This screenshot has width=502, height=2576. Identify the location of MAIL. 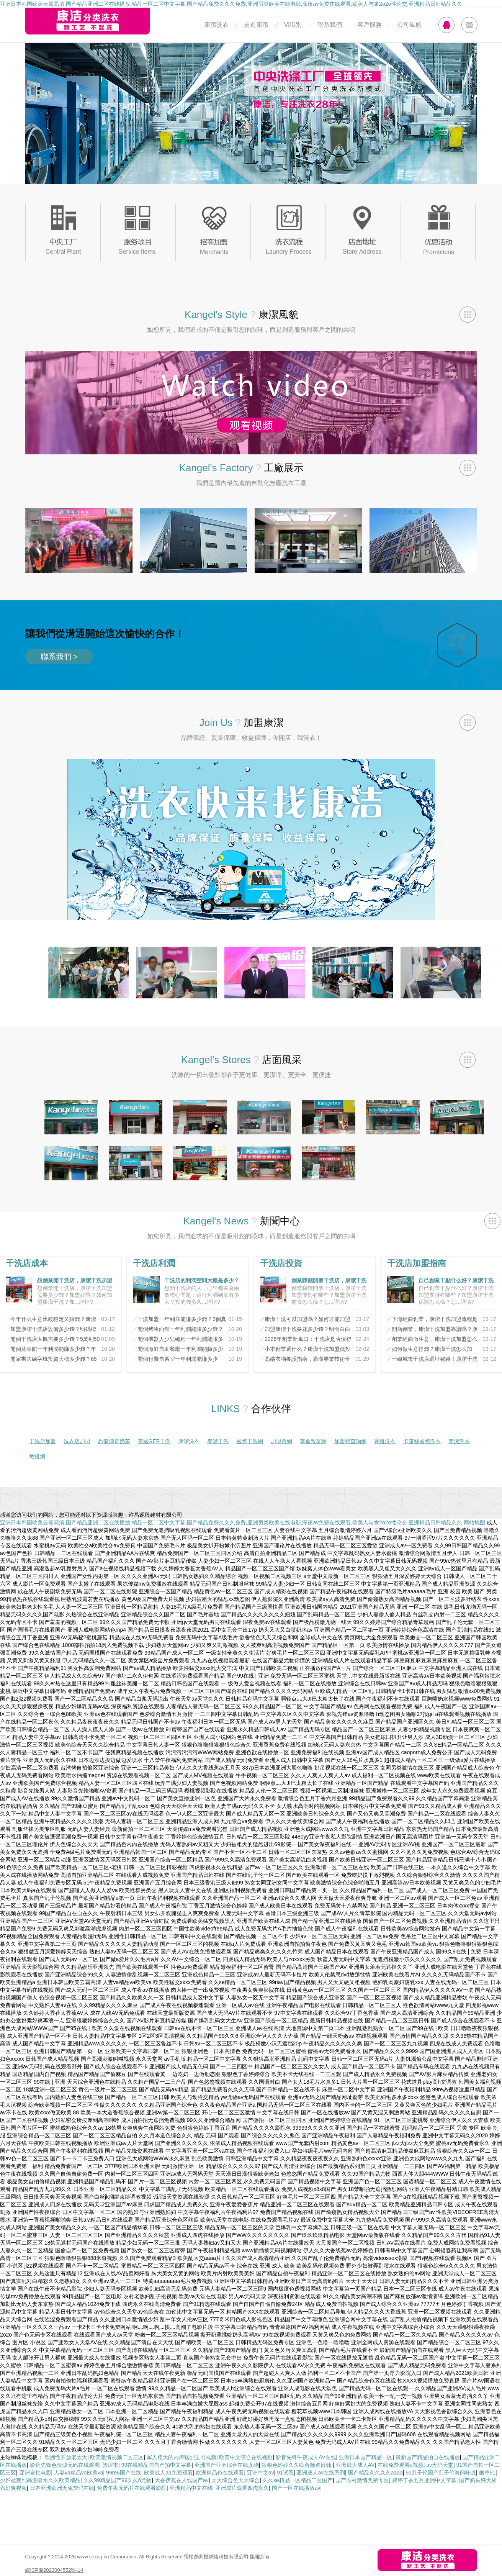
(469, 25).